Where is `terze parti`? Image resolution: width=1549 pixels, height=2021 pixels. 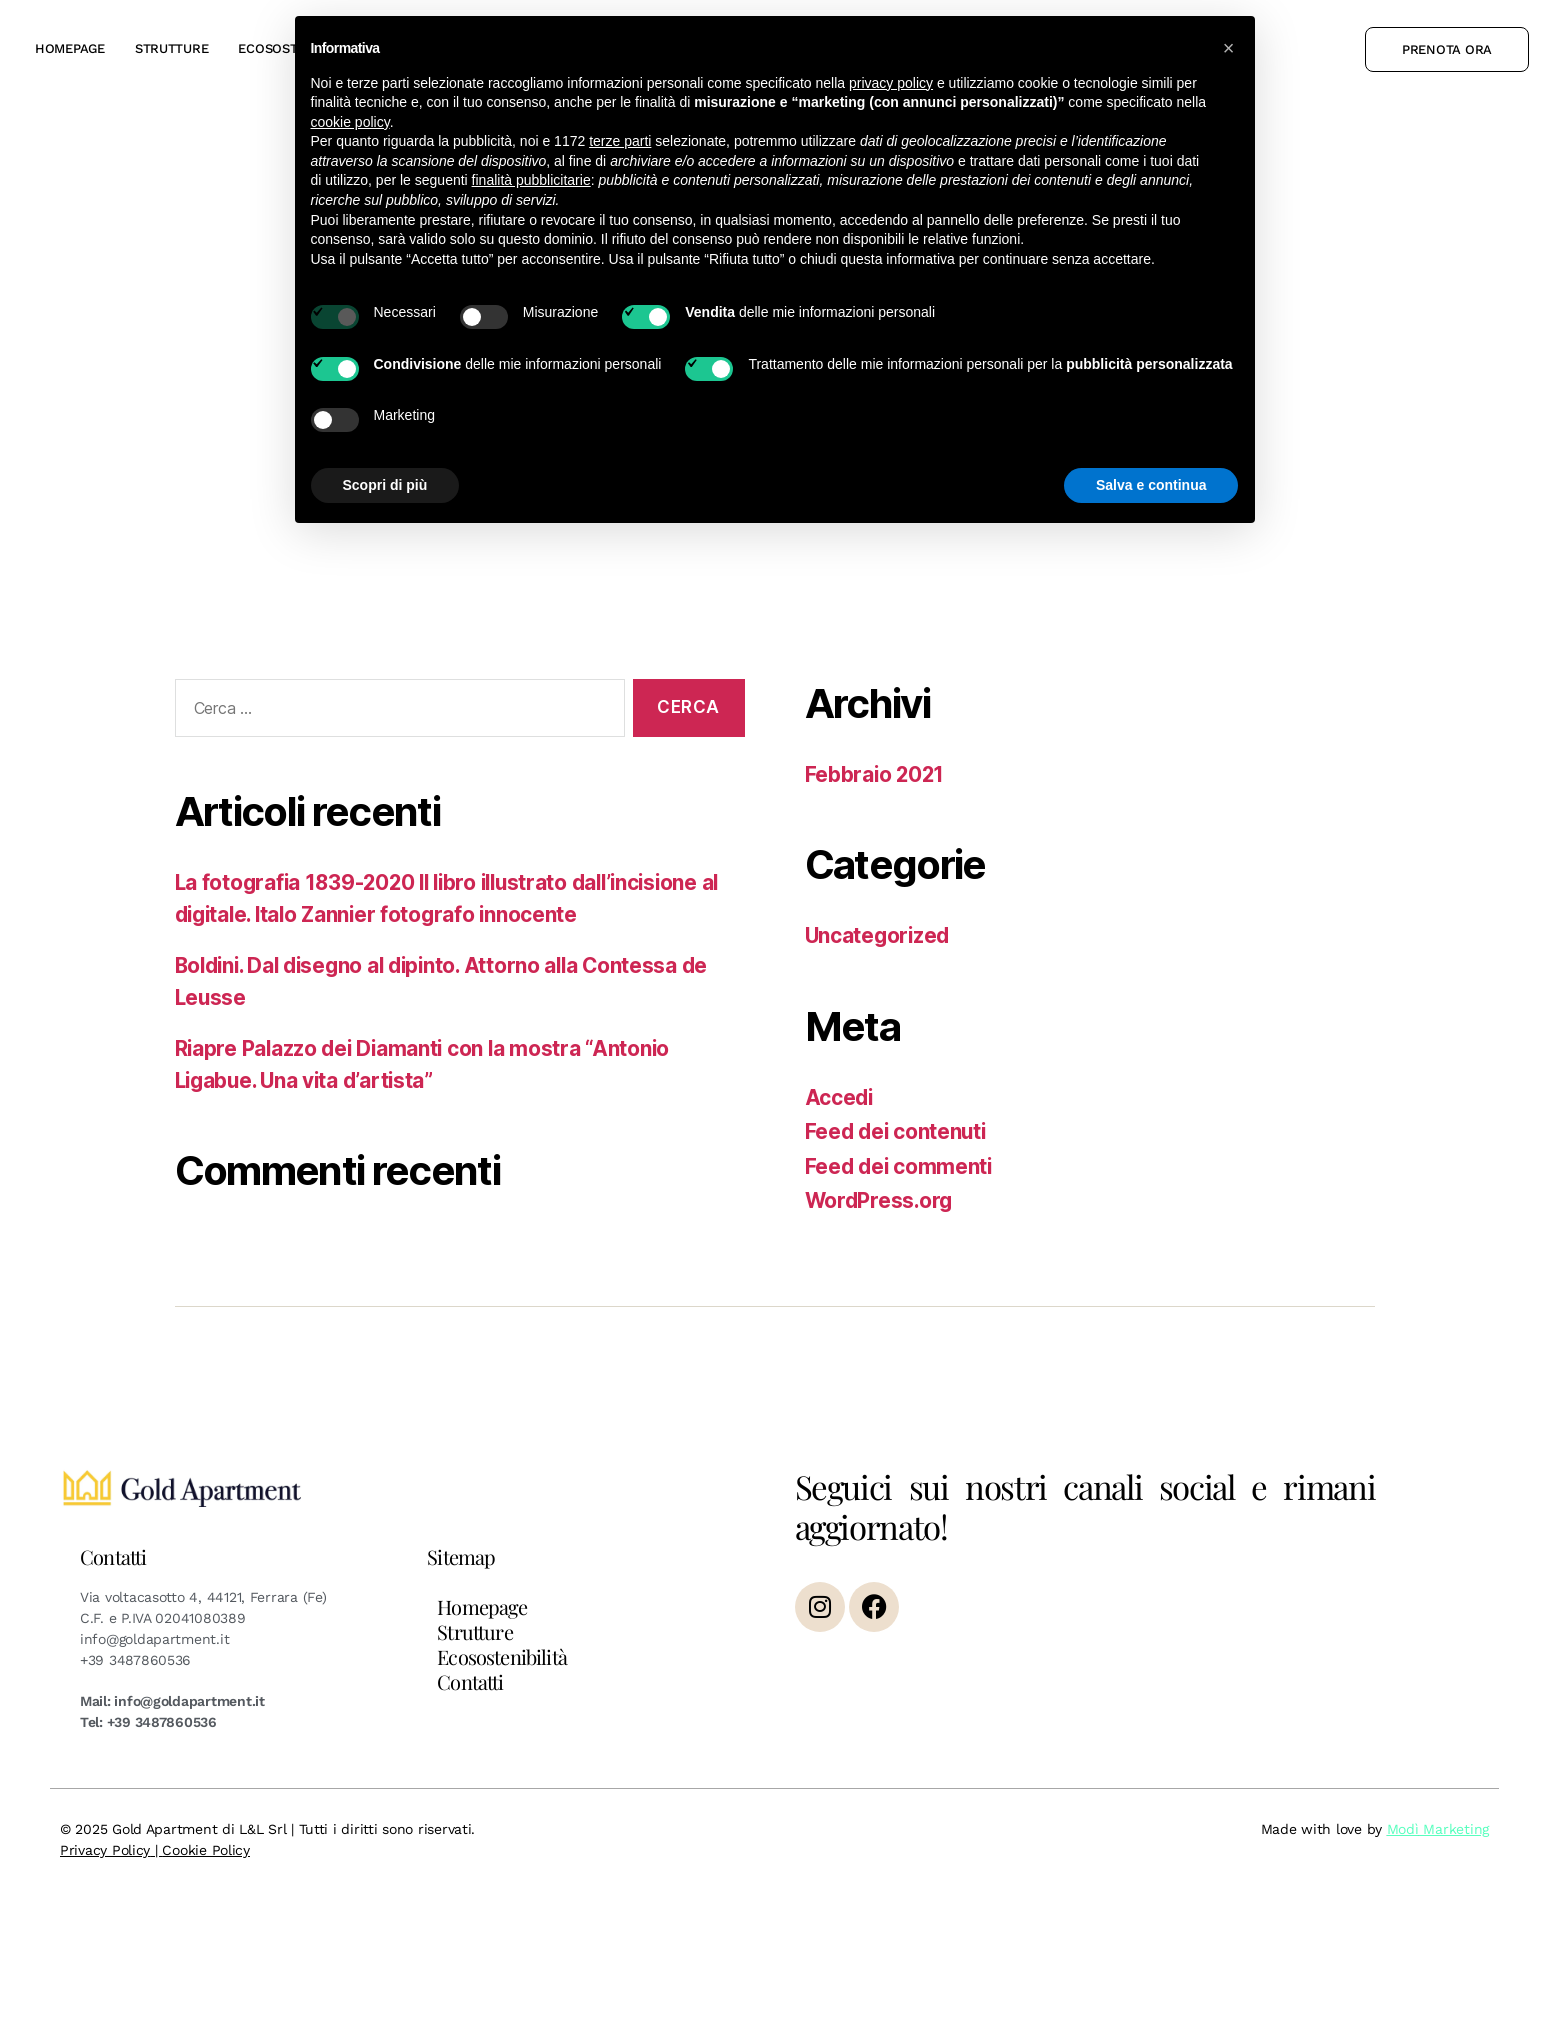
terze parti is located at coordinates (620, 141).